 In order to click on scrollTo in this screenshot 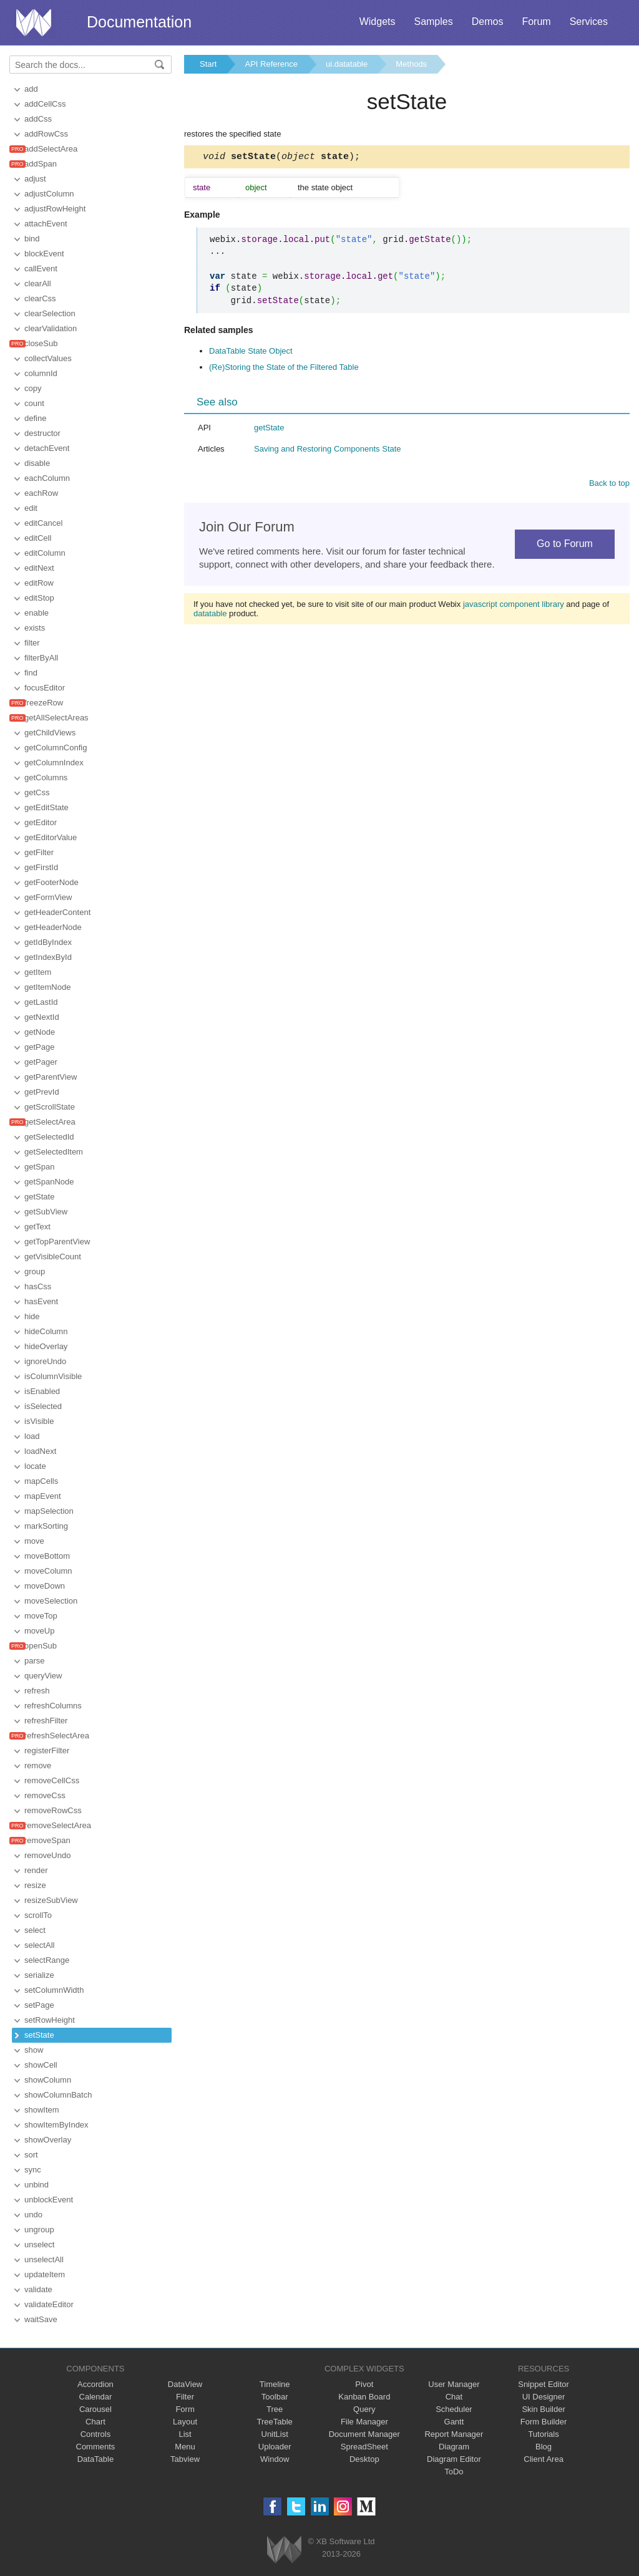, I will do `click(38, 1915)`.